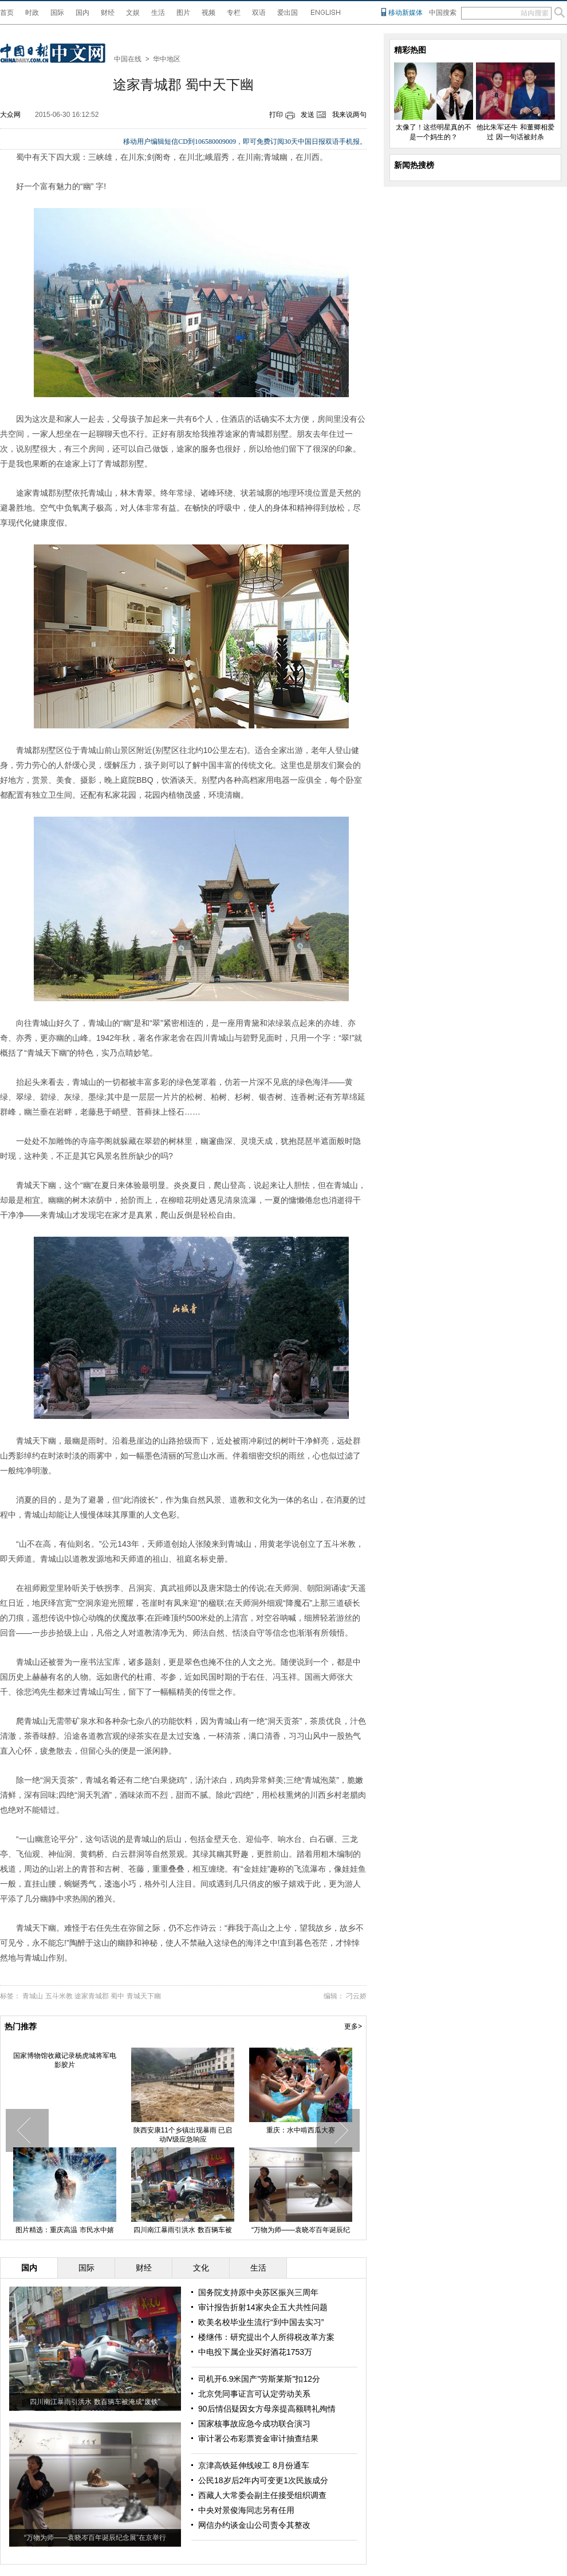 Image resolution: width=567 pixels, height=2576 pixels. Describe the element at coordinates (57, 13) in the screenshot. I see `国际` at that location.